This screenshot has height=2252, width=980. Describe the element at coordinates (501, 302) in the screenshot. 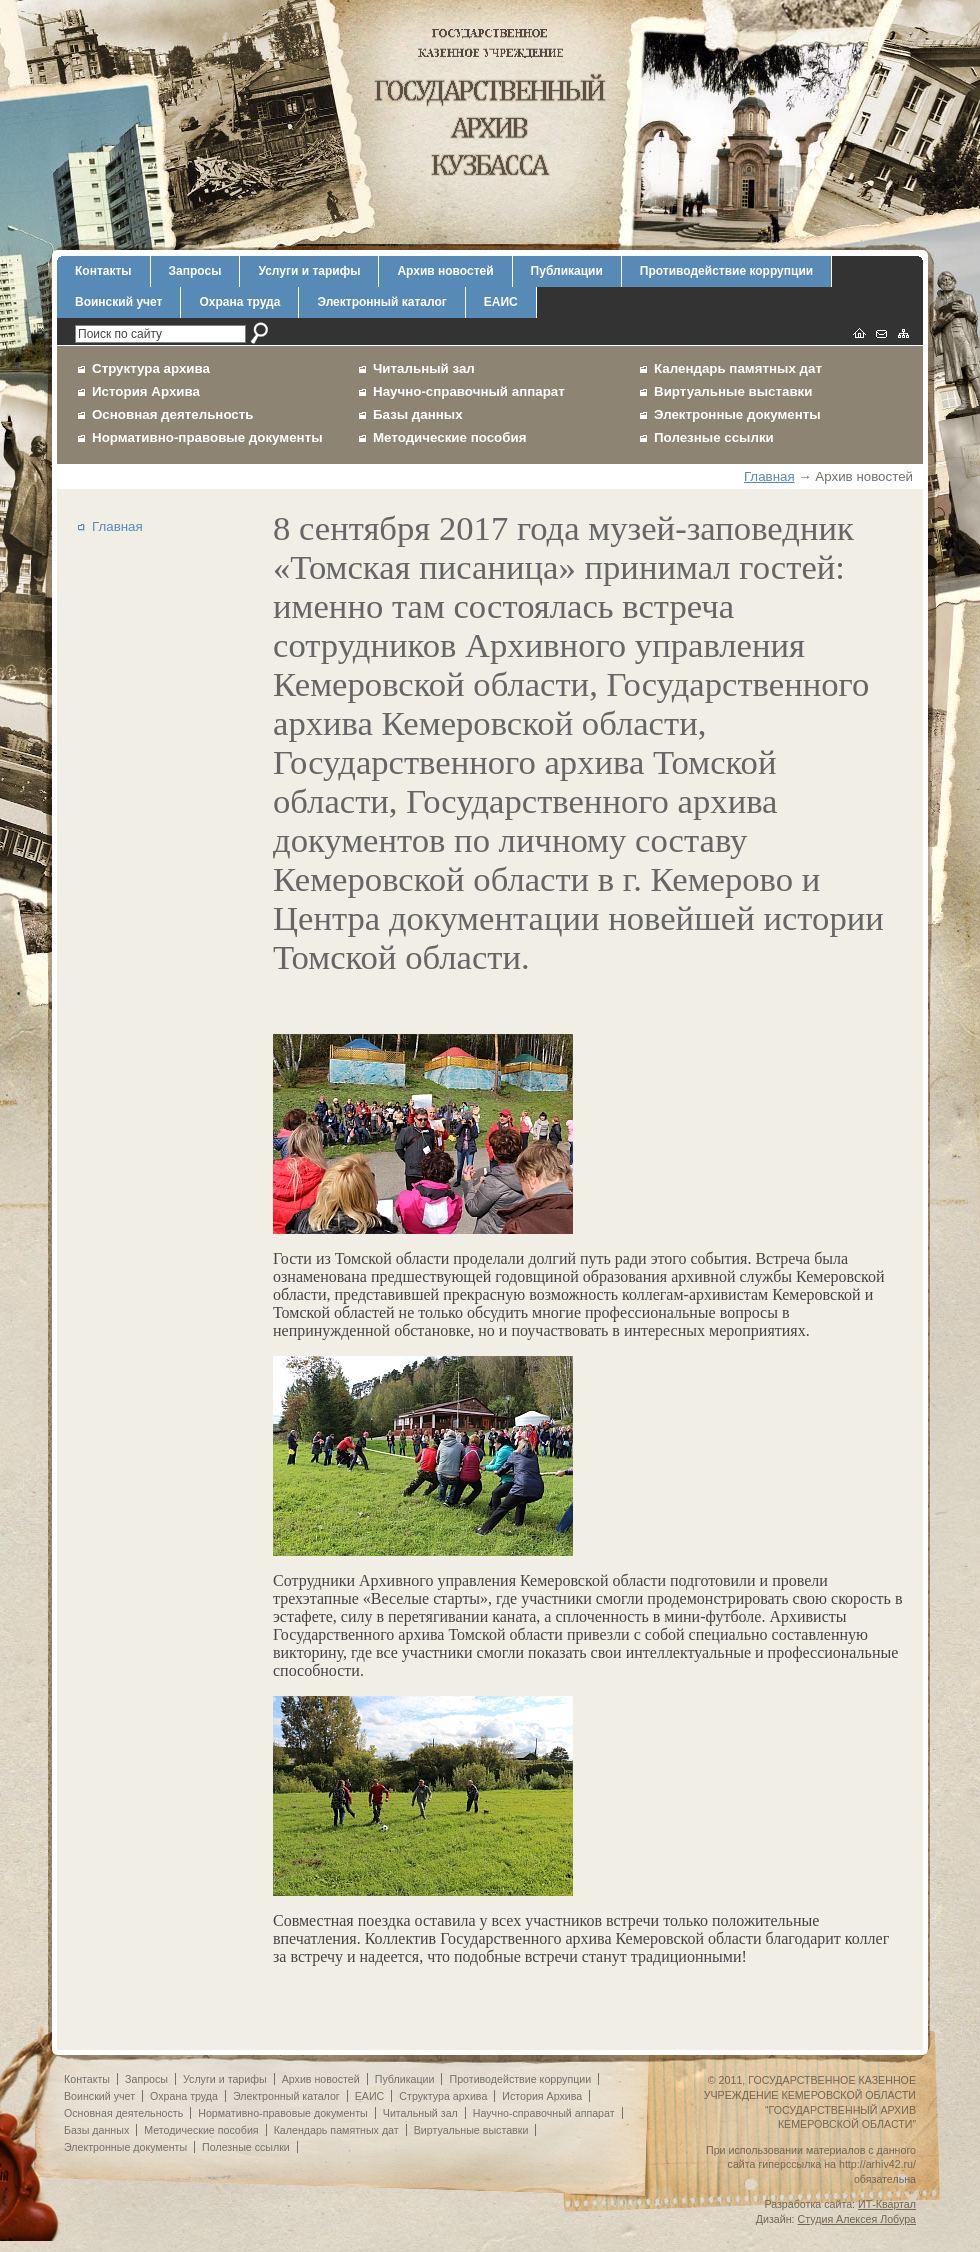

I see `ЕАИС` at that location.